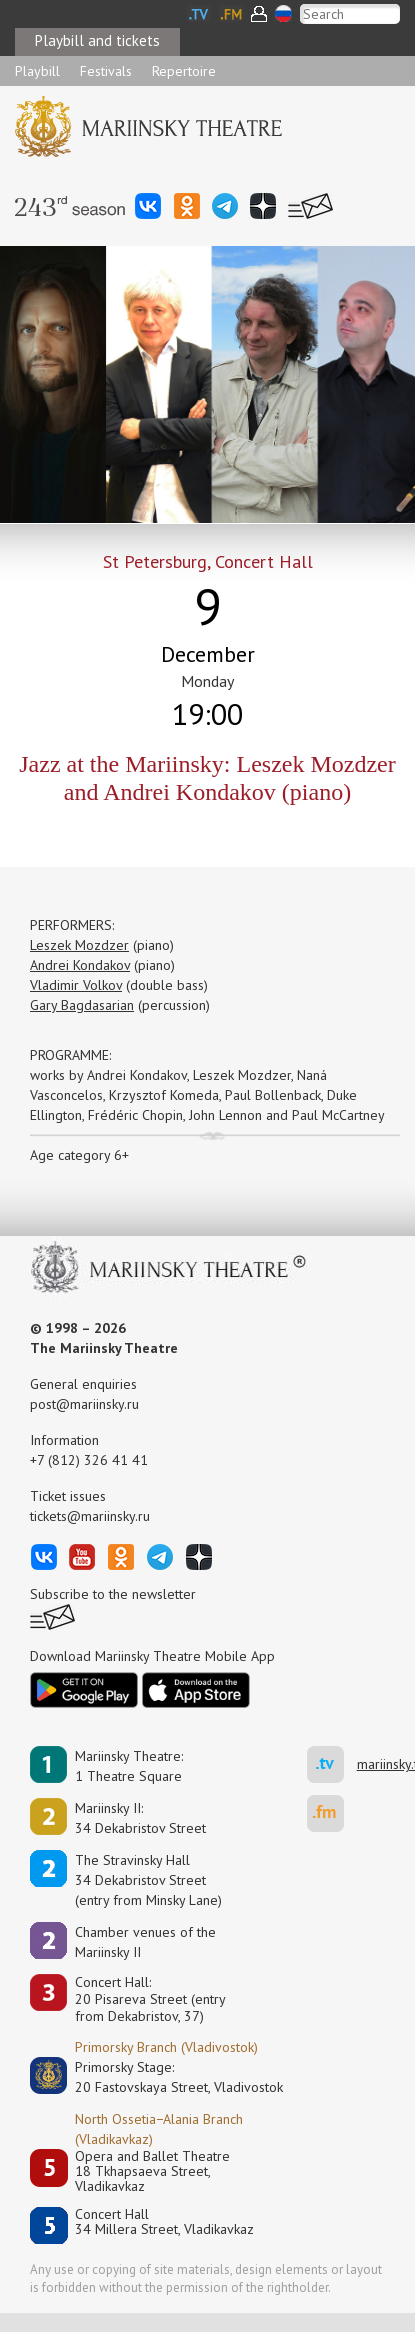 The image size is (415, 2332). I want to click on Gary Bagdasarian, so click(82, 1005).